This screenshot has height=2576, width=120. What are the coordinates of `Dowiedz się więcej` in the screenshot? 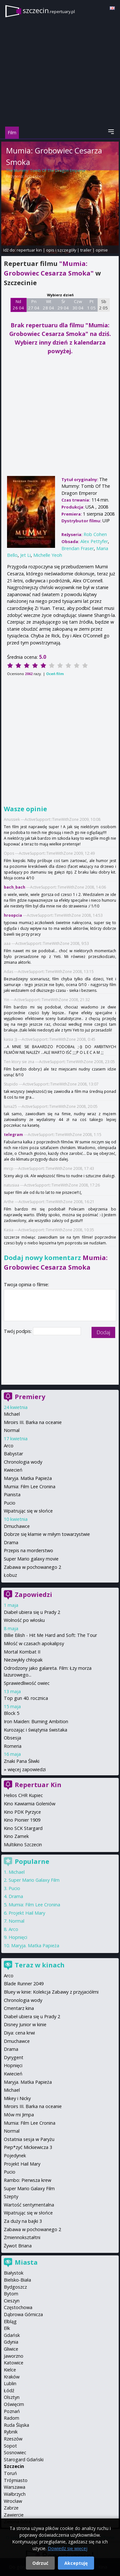 It's located at (67, 2548).